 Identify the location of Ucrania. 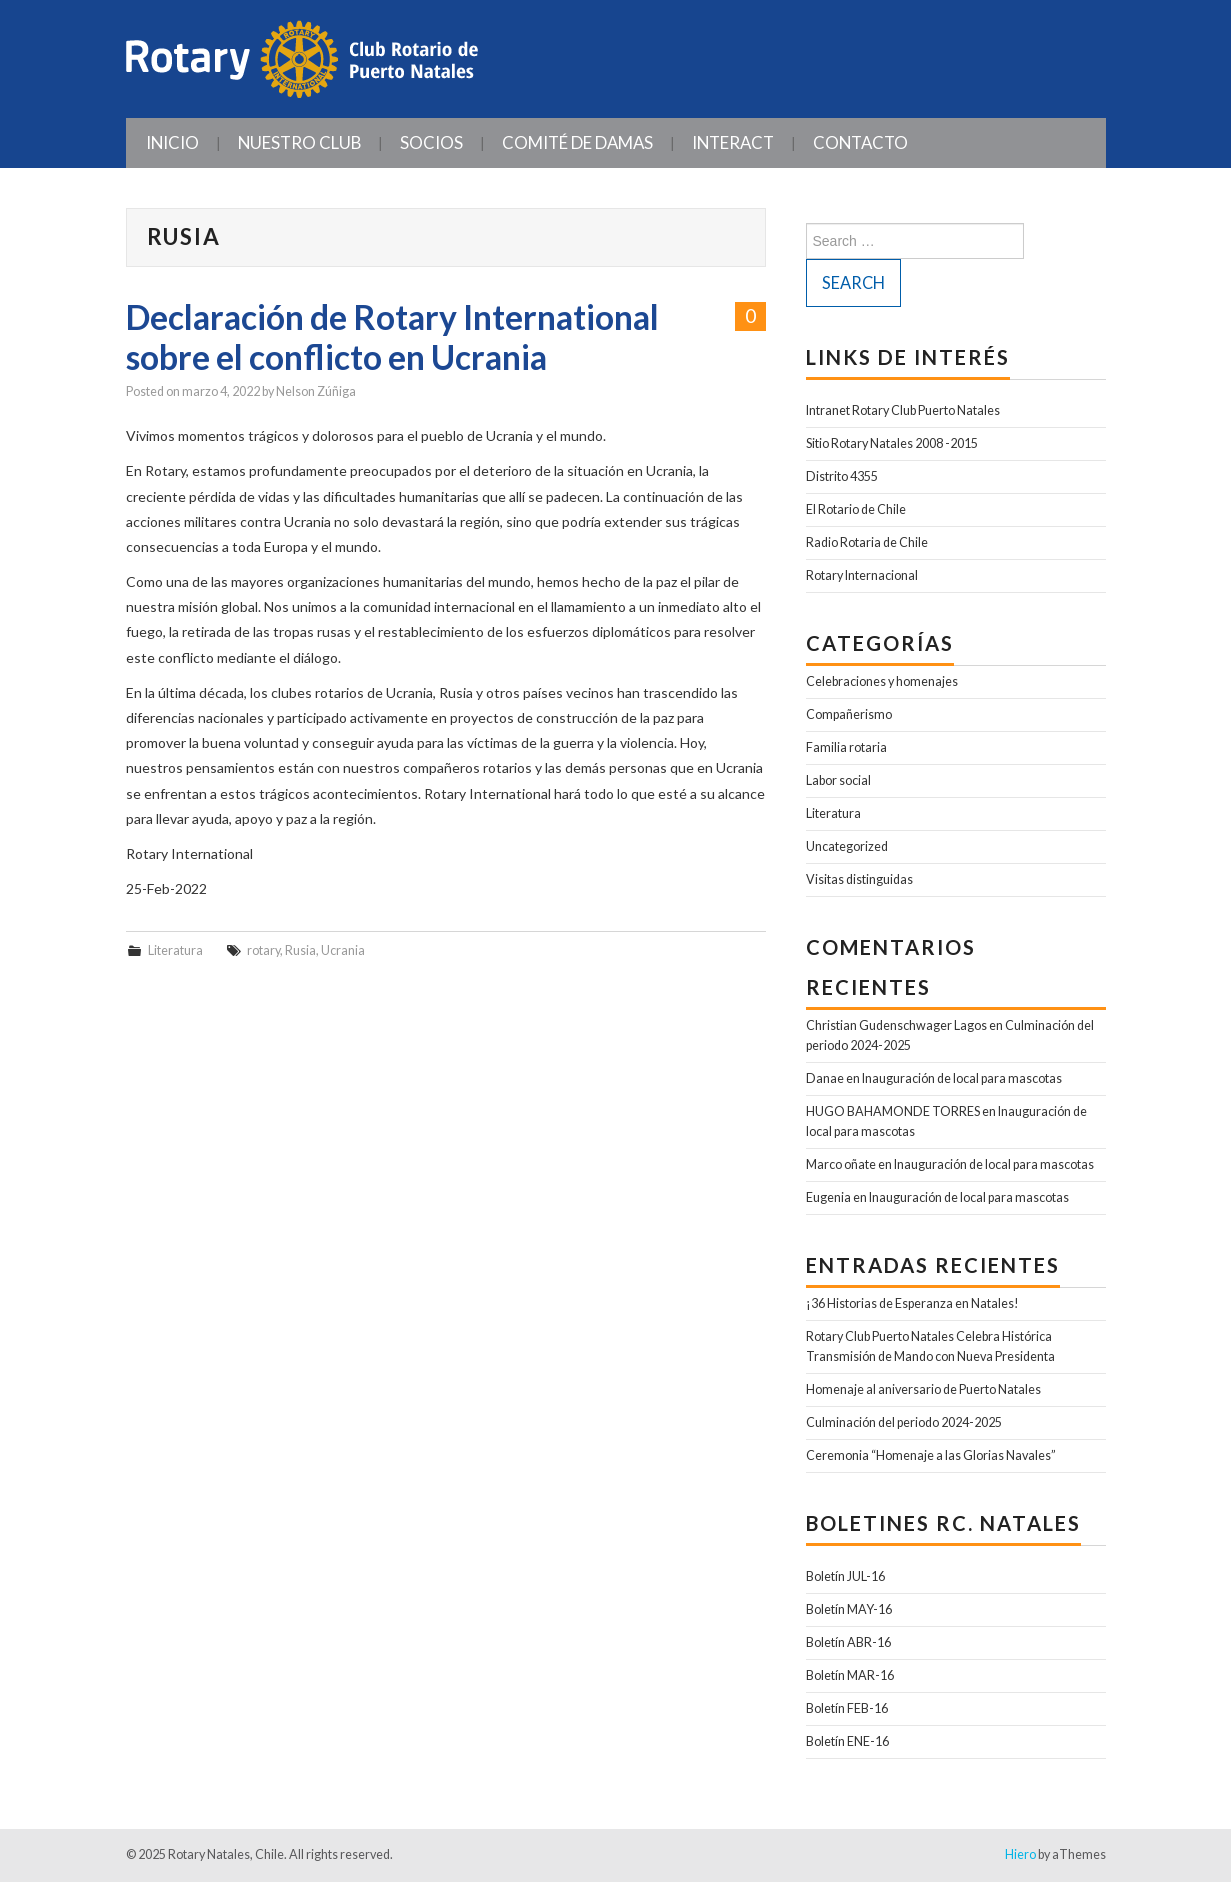
(343, 950).